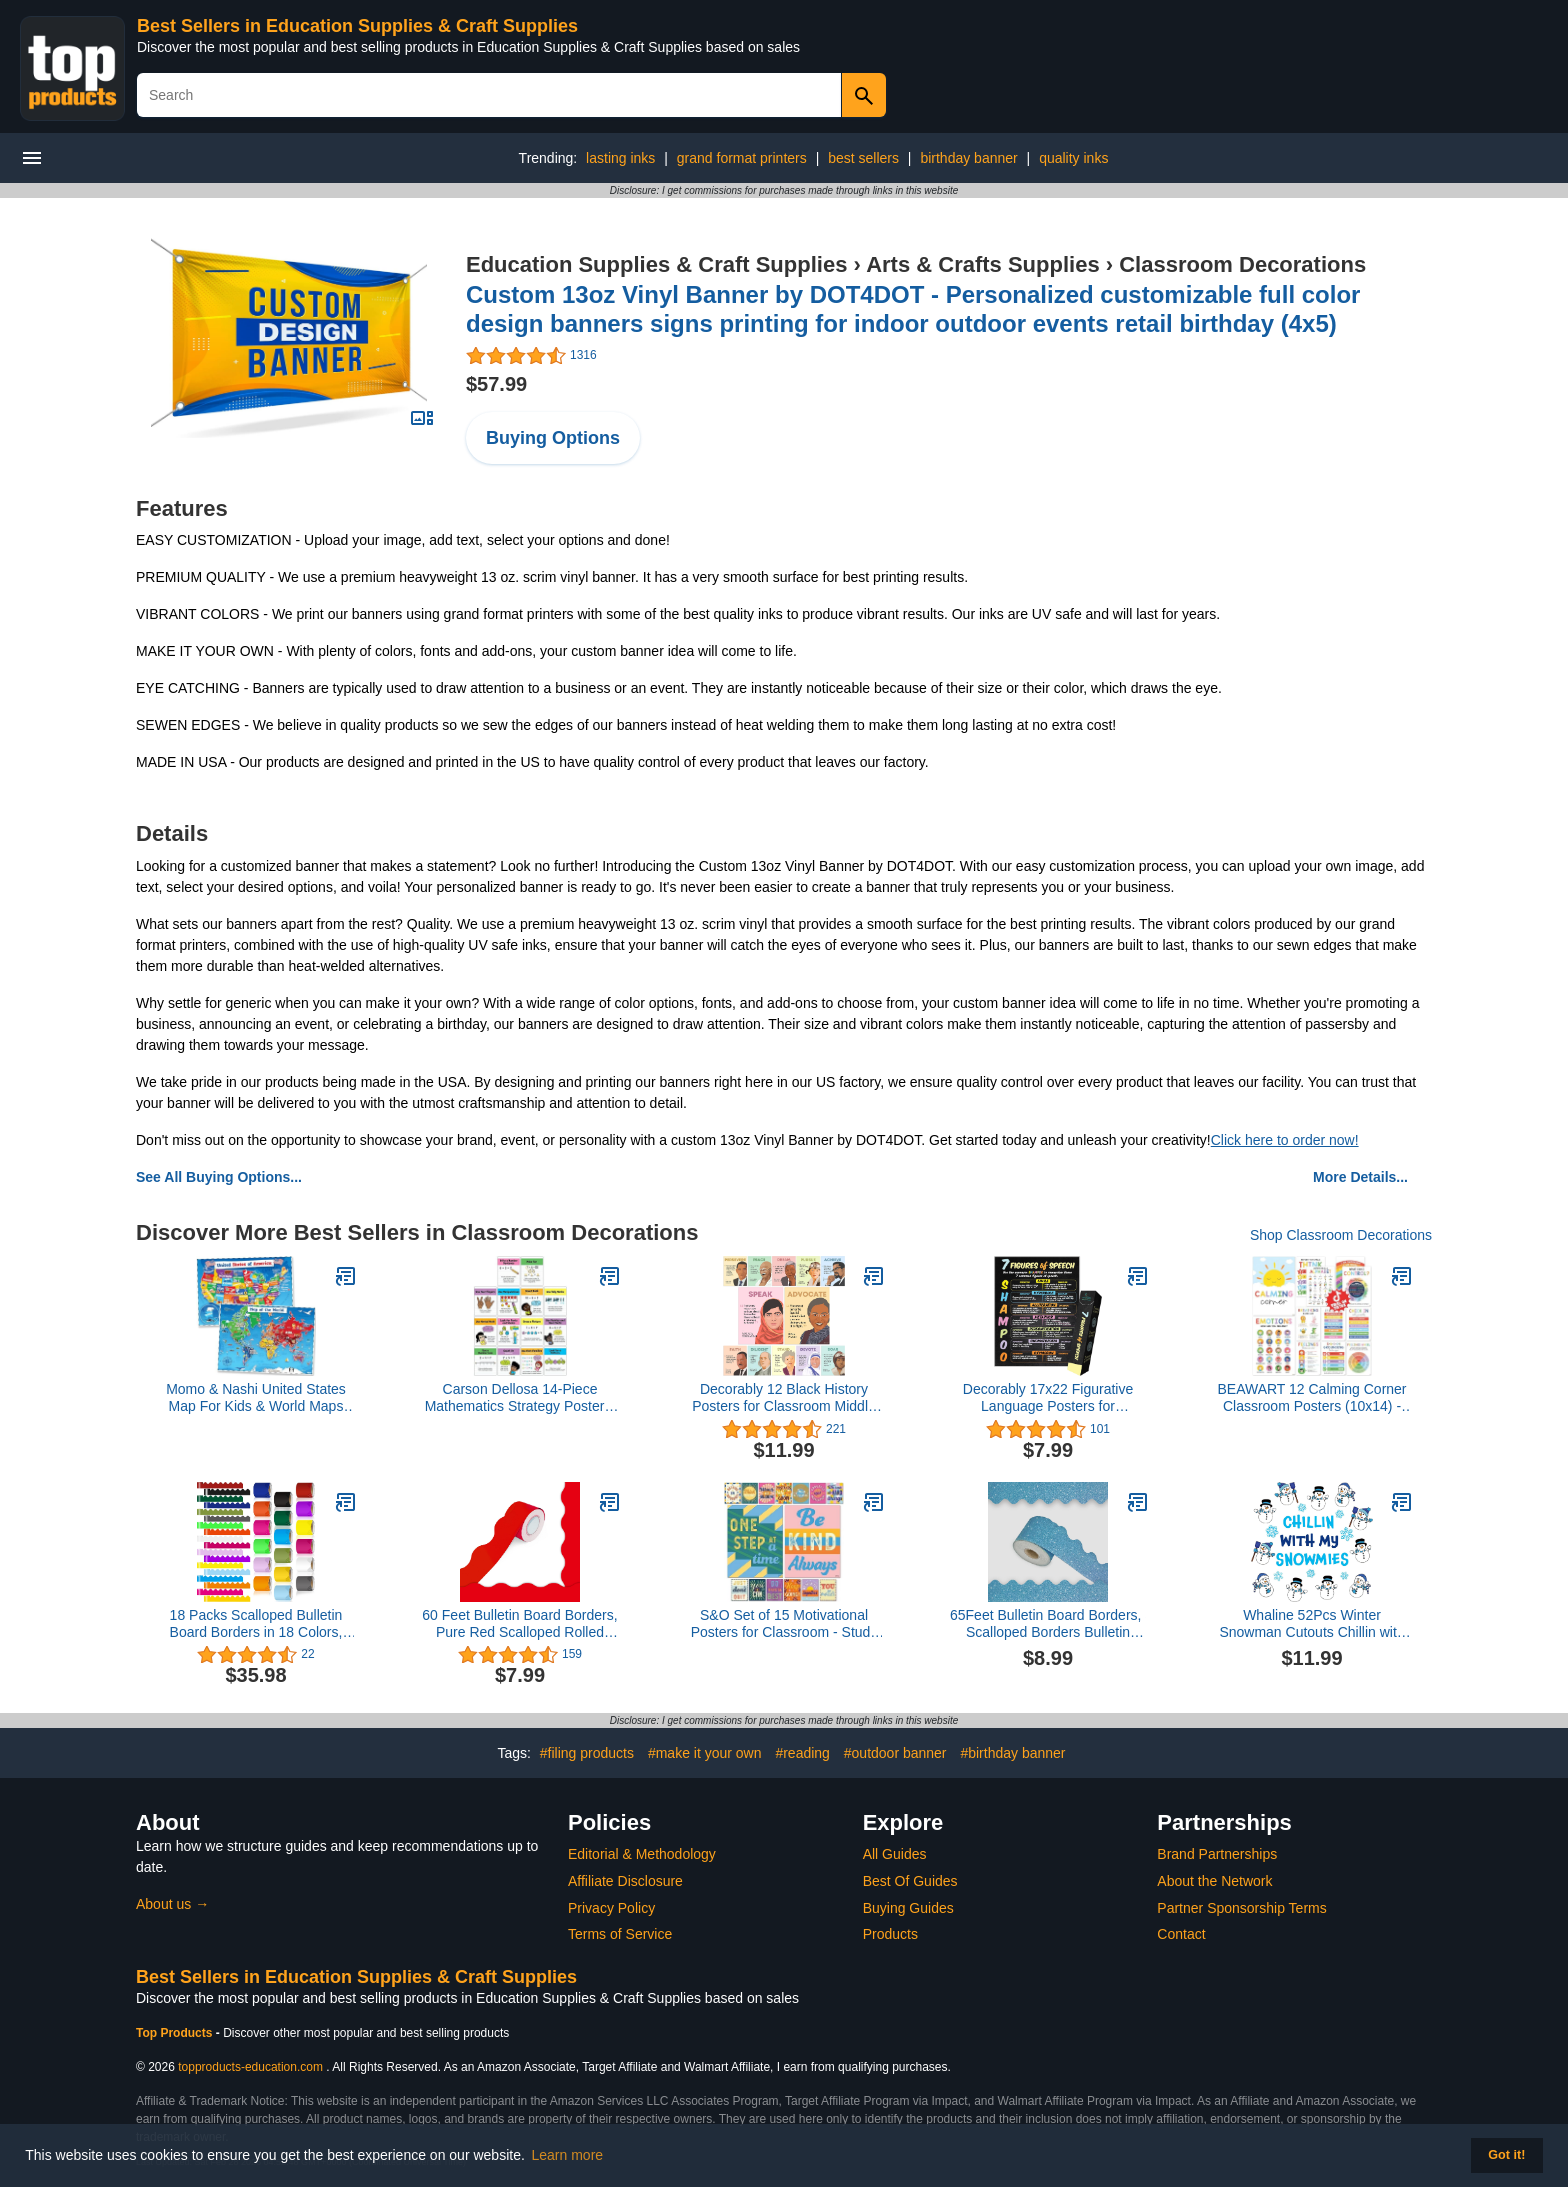  I want to click on Partner Sponsorship Terms, so click(1241, 1908).